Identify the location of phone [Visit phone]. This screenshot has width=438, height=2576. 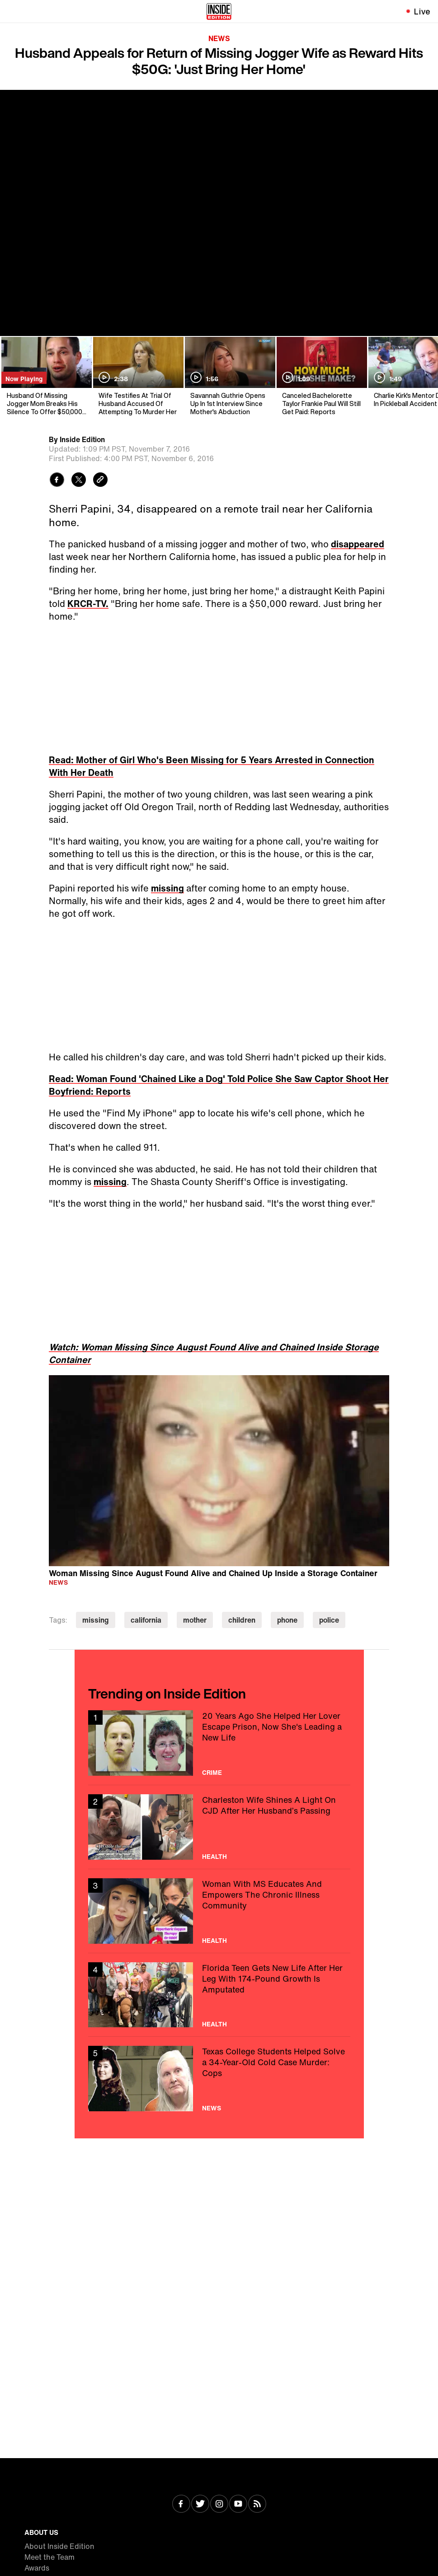
(287, 1619).